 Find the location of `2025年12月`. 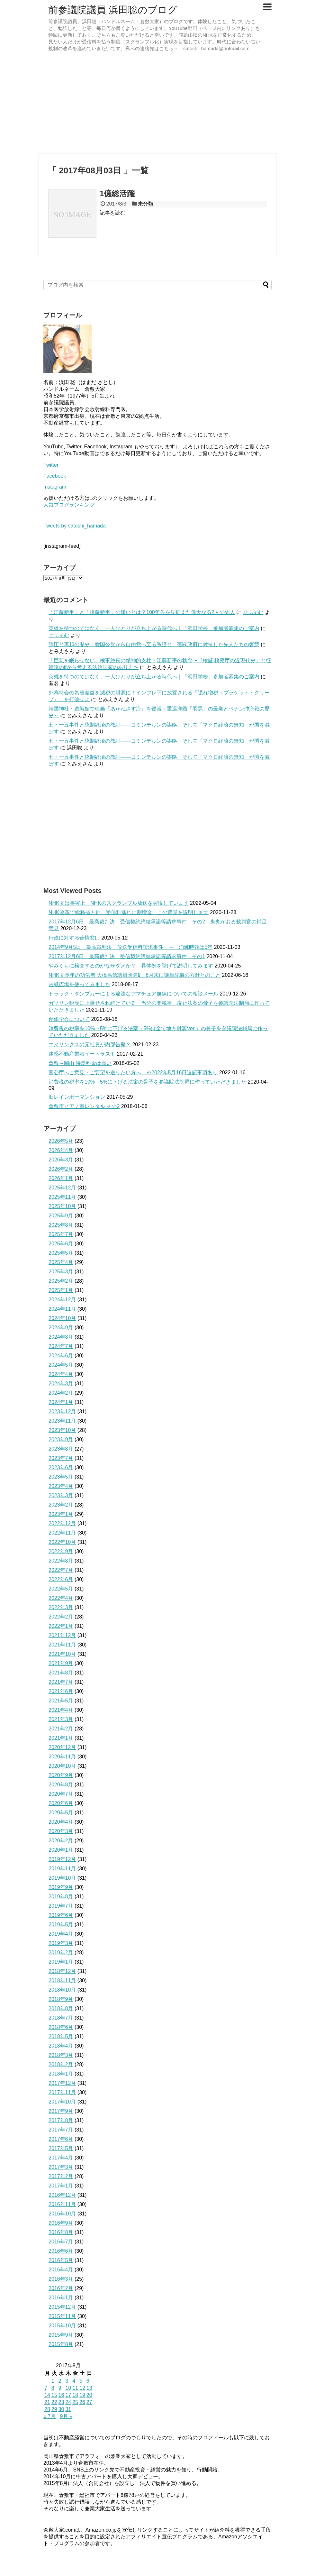

2025年12月 is located at coordinates (62, 1187).